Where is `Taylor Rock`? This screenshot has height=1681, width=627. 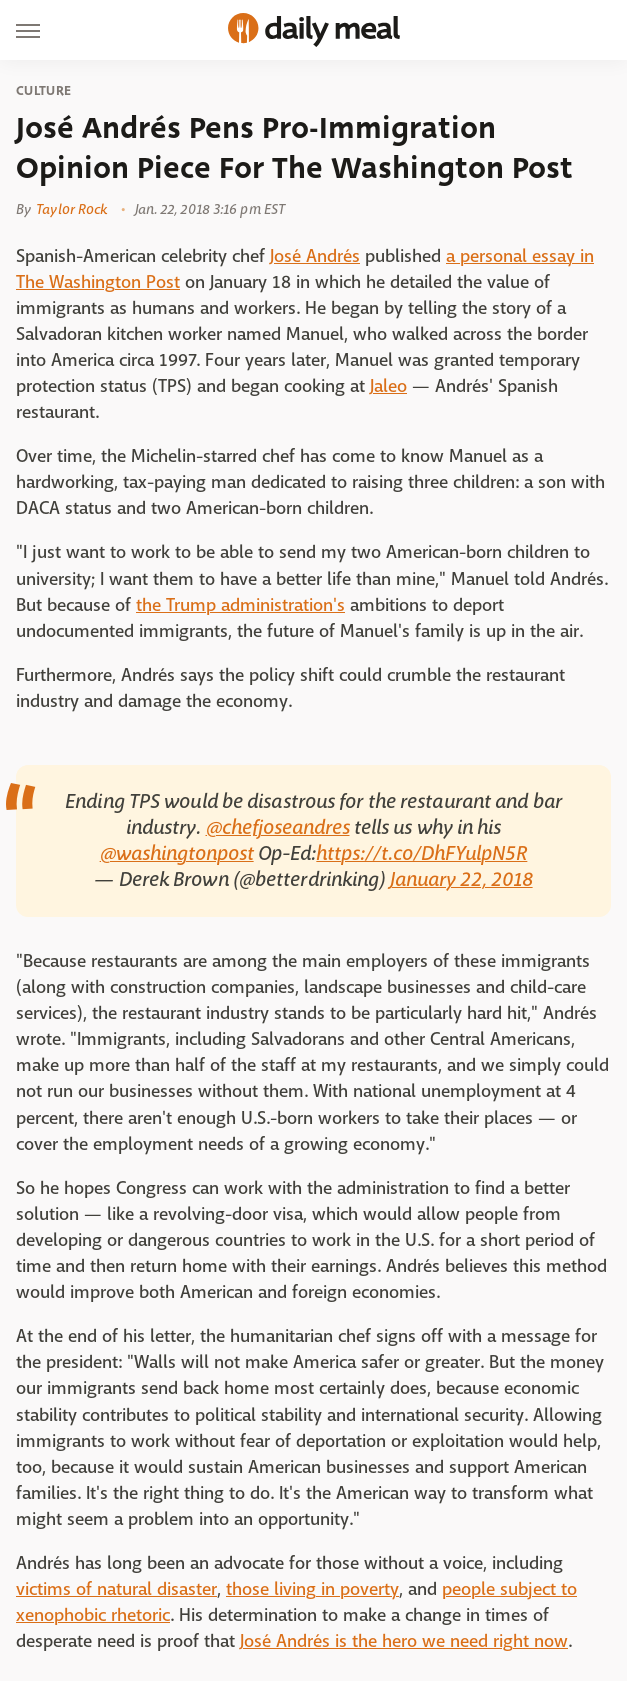
Taylor Rock is located at coordinates (71, 209).